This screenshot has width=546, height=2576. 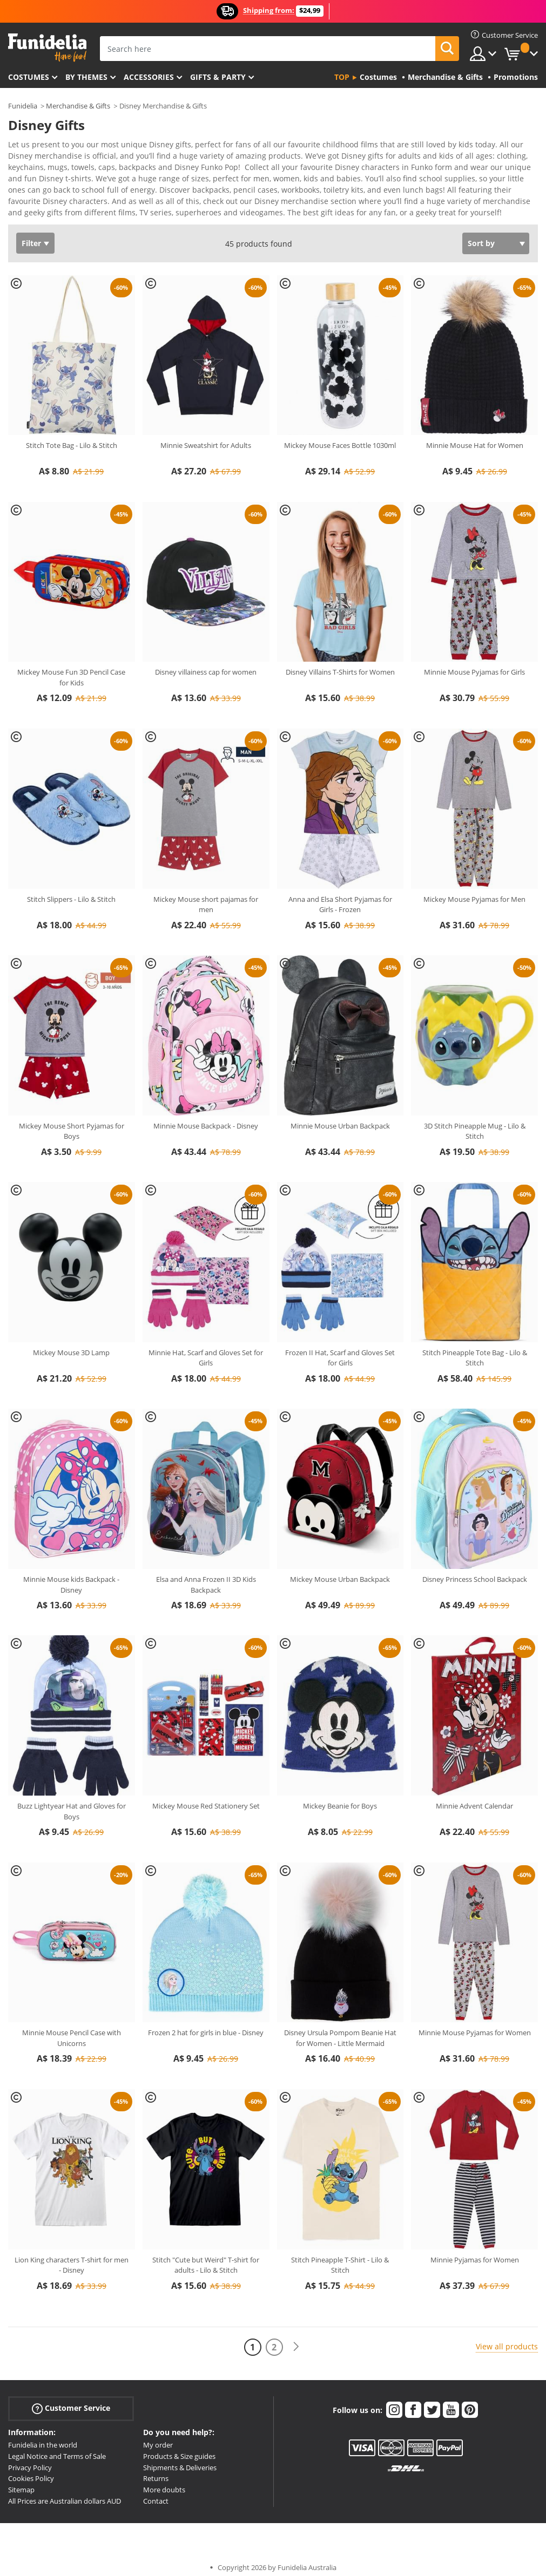 I want to click on Minnie Mouse Backpack - Disney, so click(x=205, y=1118).